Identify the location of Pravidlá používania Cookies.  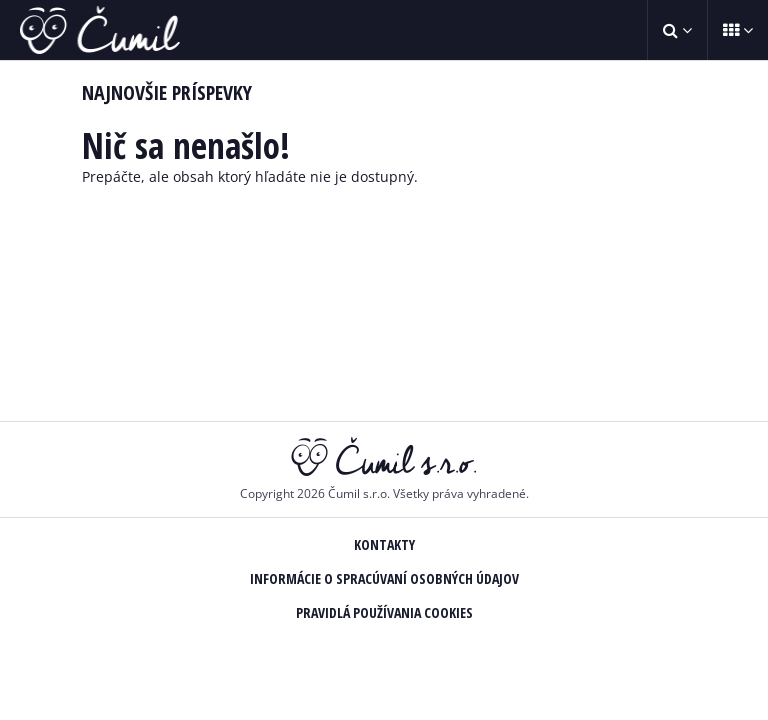
(384, 612).